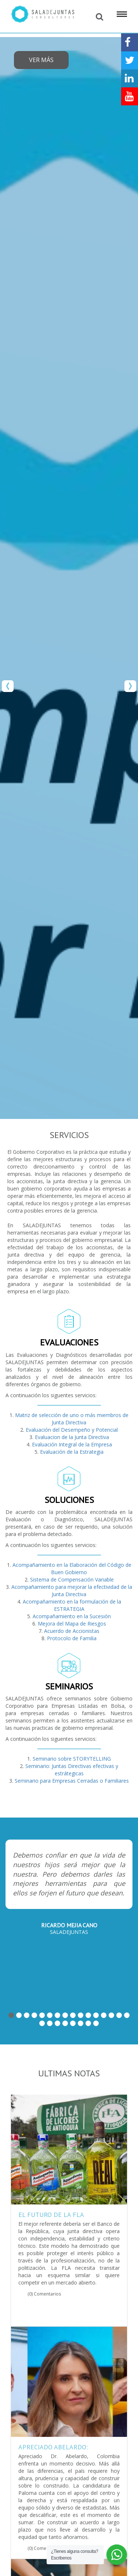 This screenshot has height=2576, width=138. Describe the element at coordinates (111, 2015) in the screenshot. I see `14 [button]` at that location.